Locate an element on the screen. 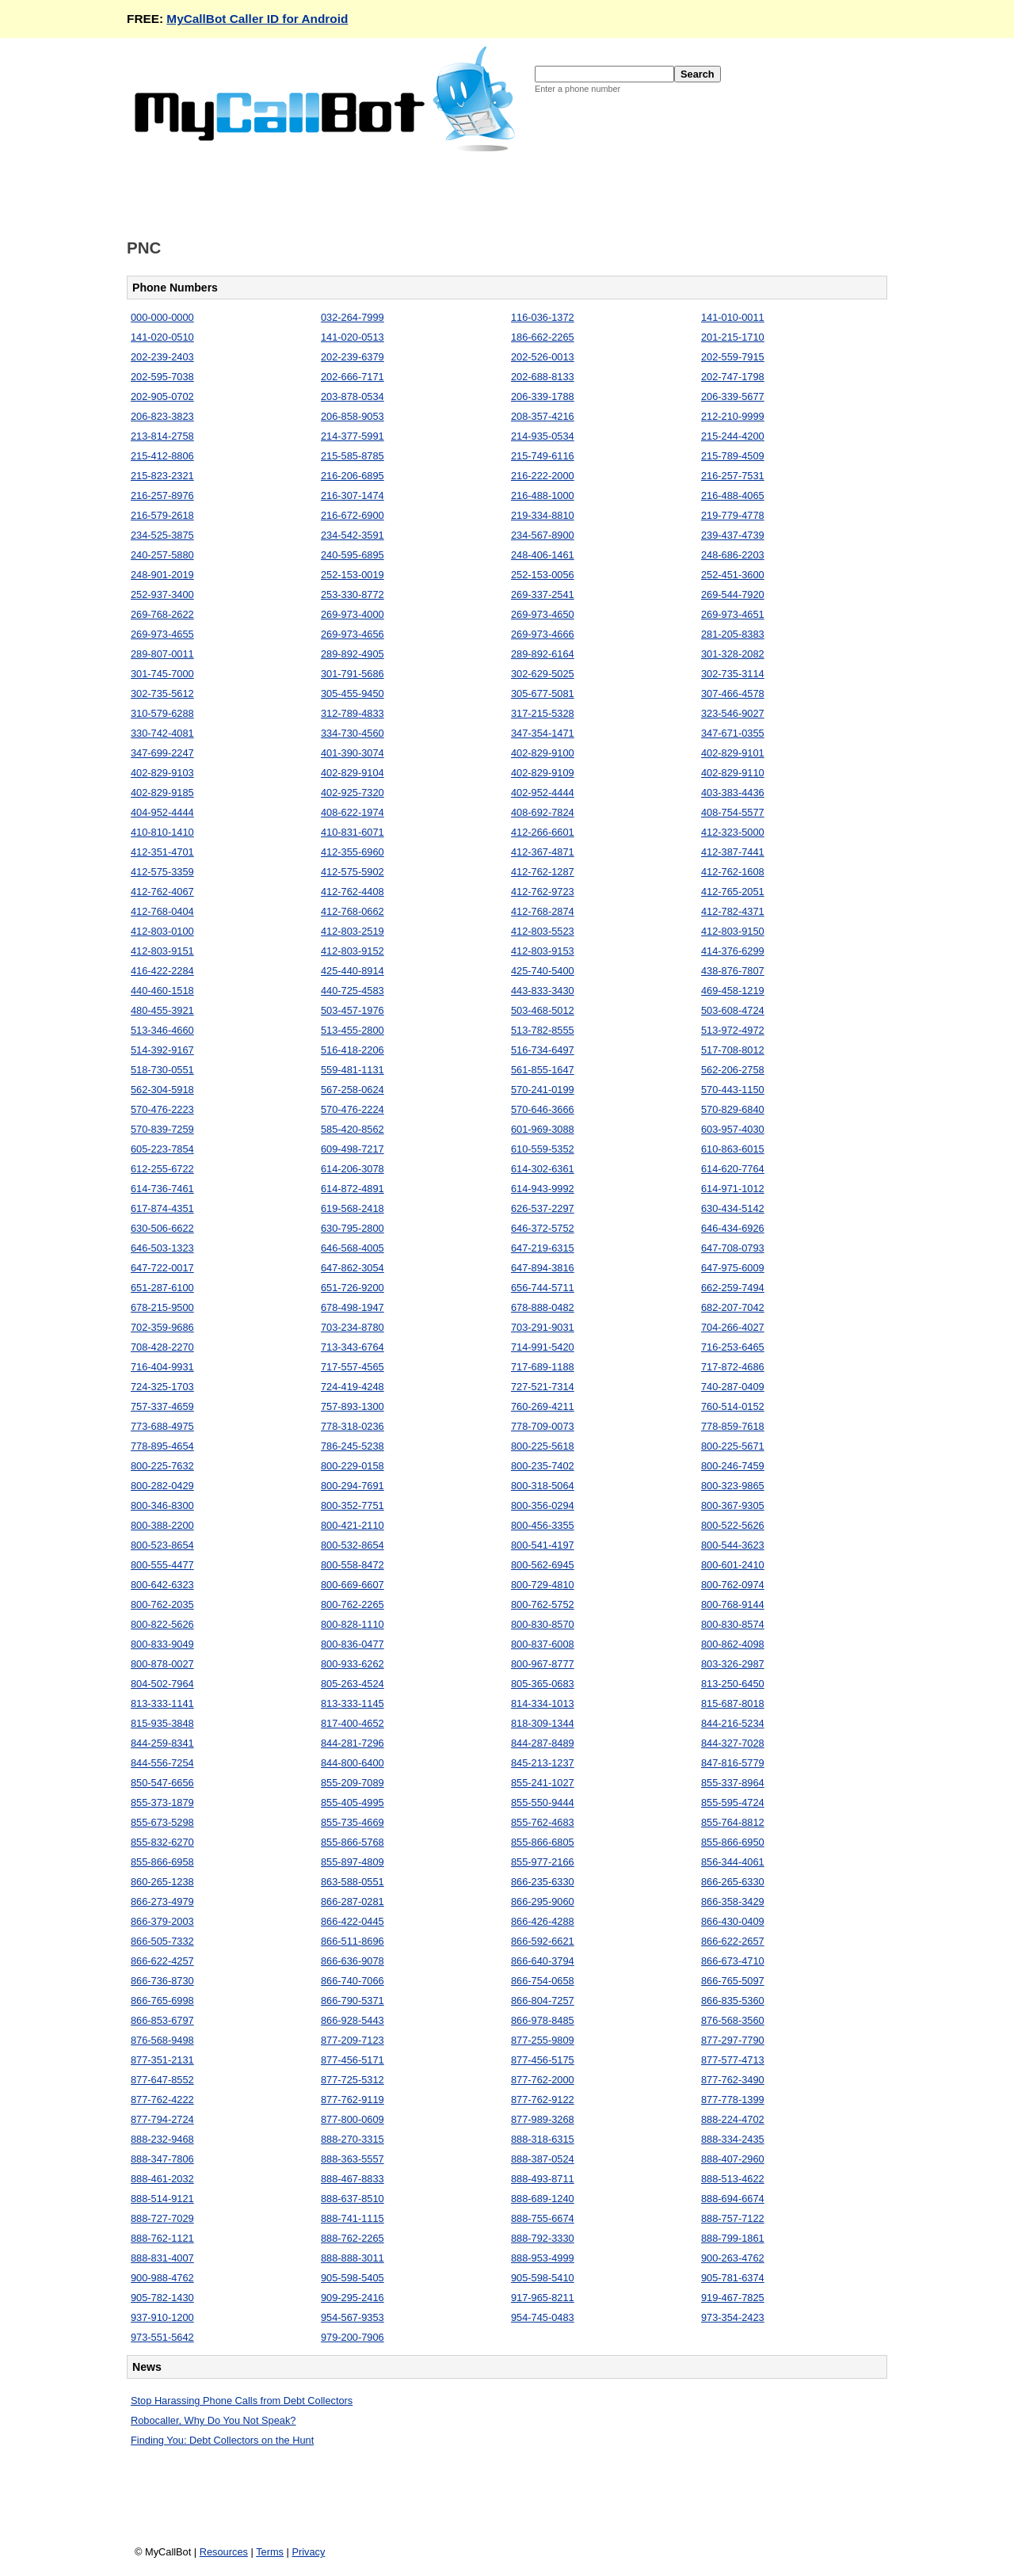 This screenshot has height=2576, width=1014. 647-862-3054 is located at coordinates (352, 1268).